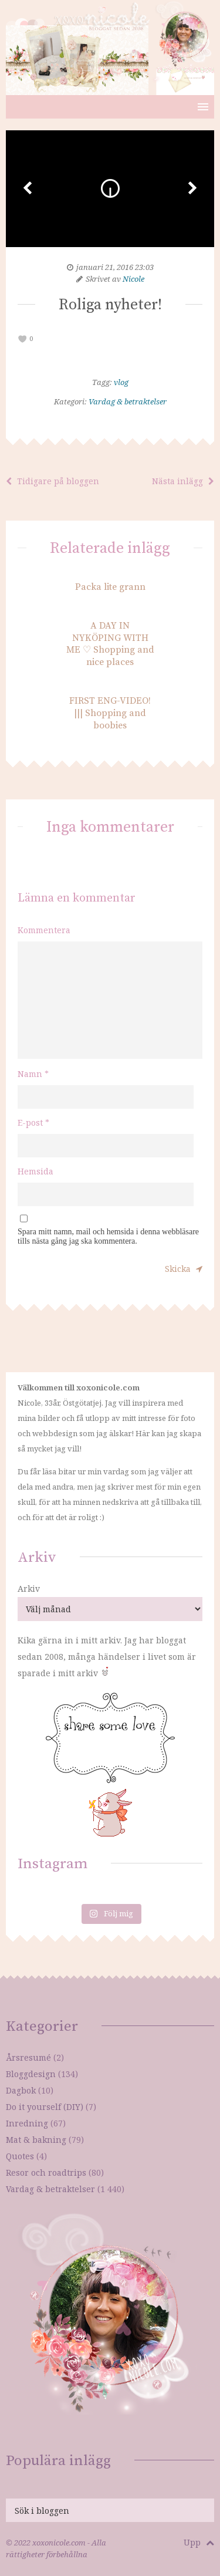  I want to click on Vardag & betraktelser, so click(128, 401).